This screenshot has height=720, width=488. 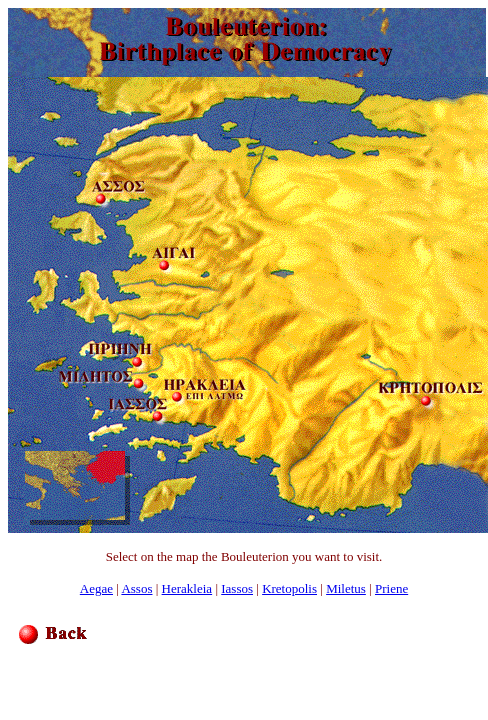 I want to click on Iassos, so click(x=237, y=588).